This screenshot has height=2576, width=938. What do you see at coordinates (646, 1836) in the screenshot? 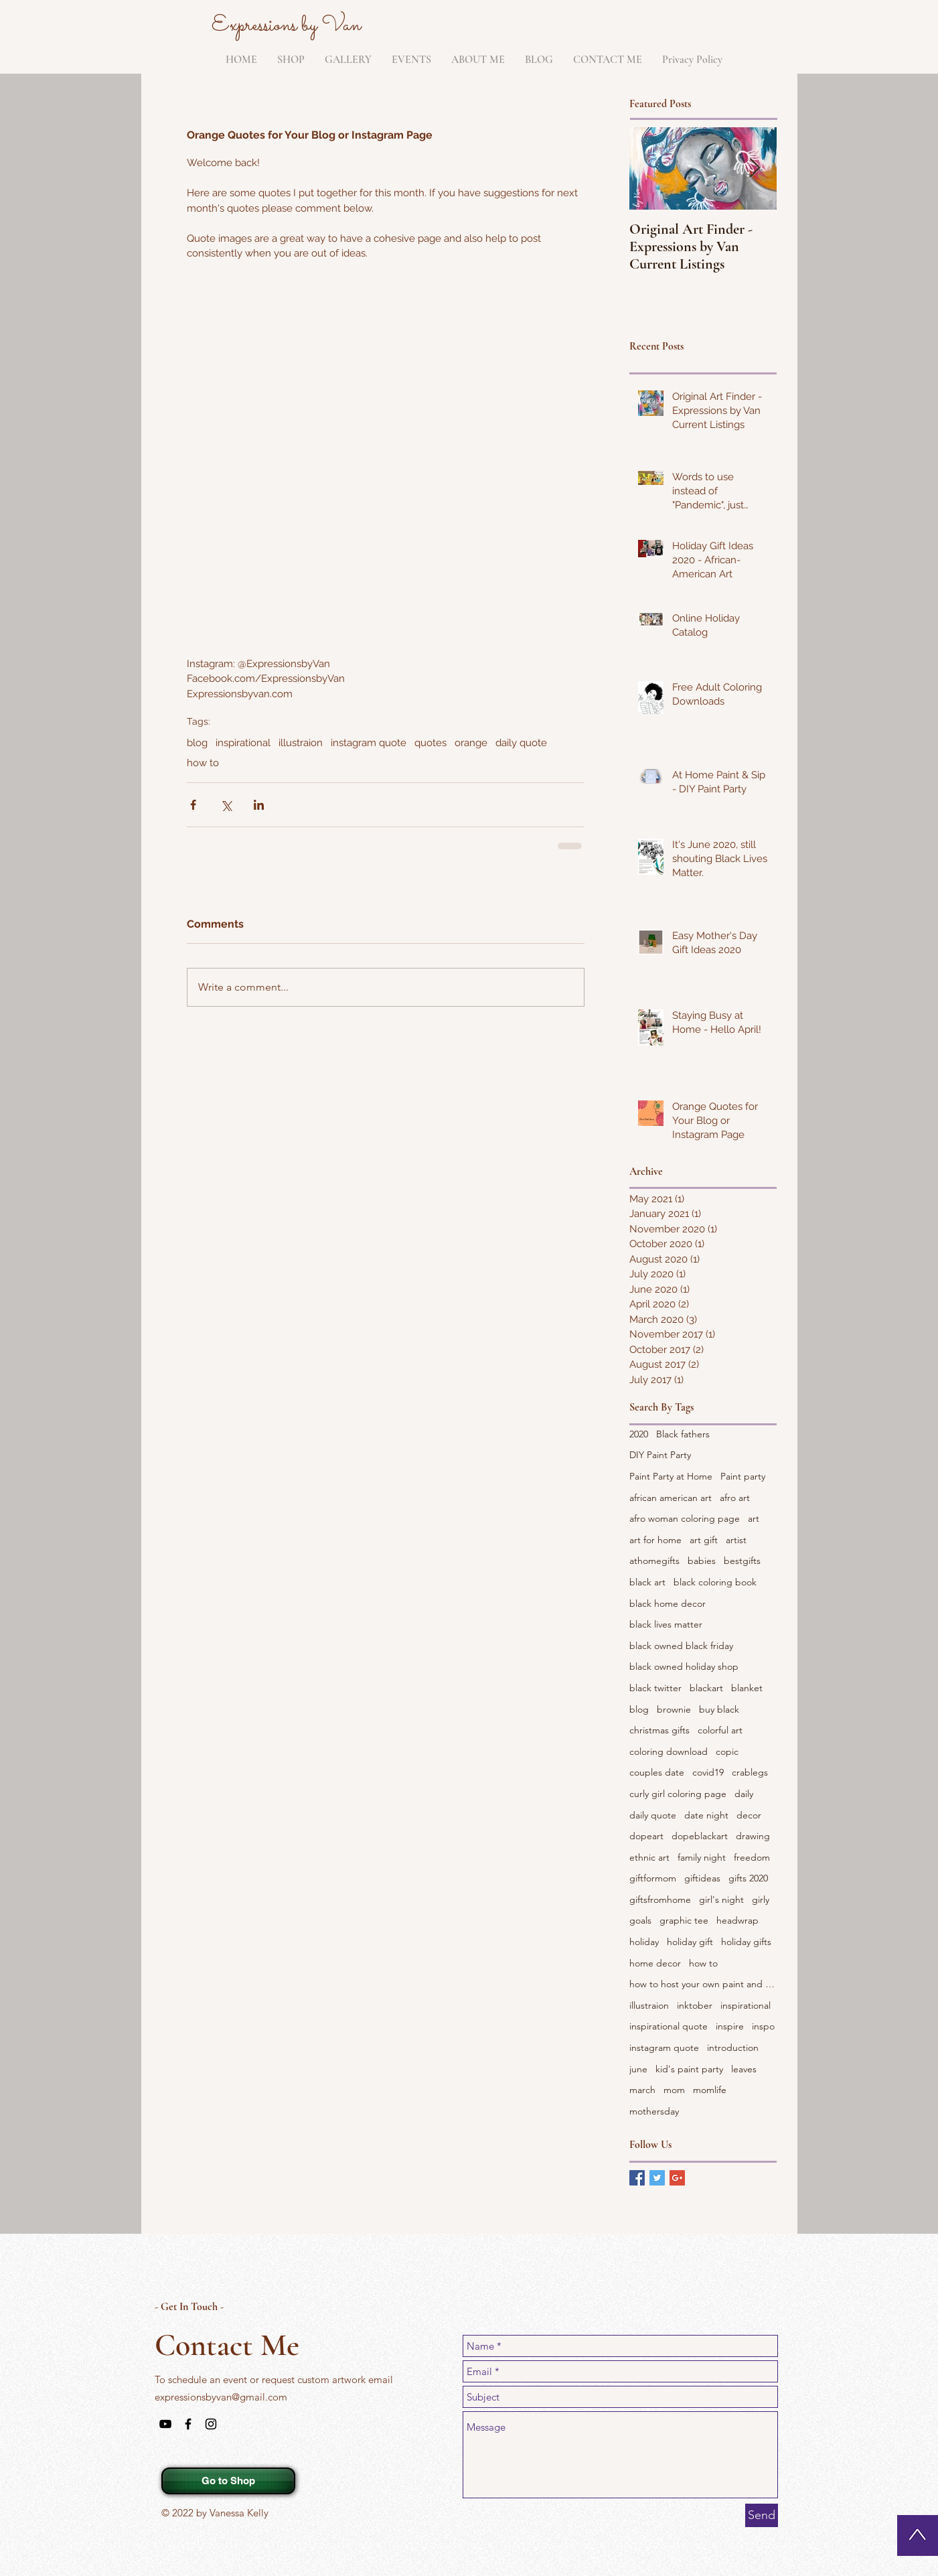
I see `dopeart` at bounding box center [646, 1836].